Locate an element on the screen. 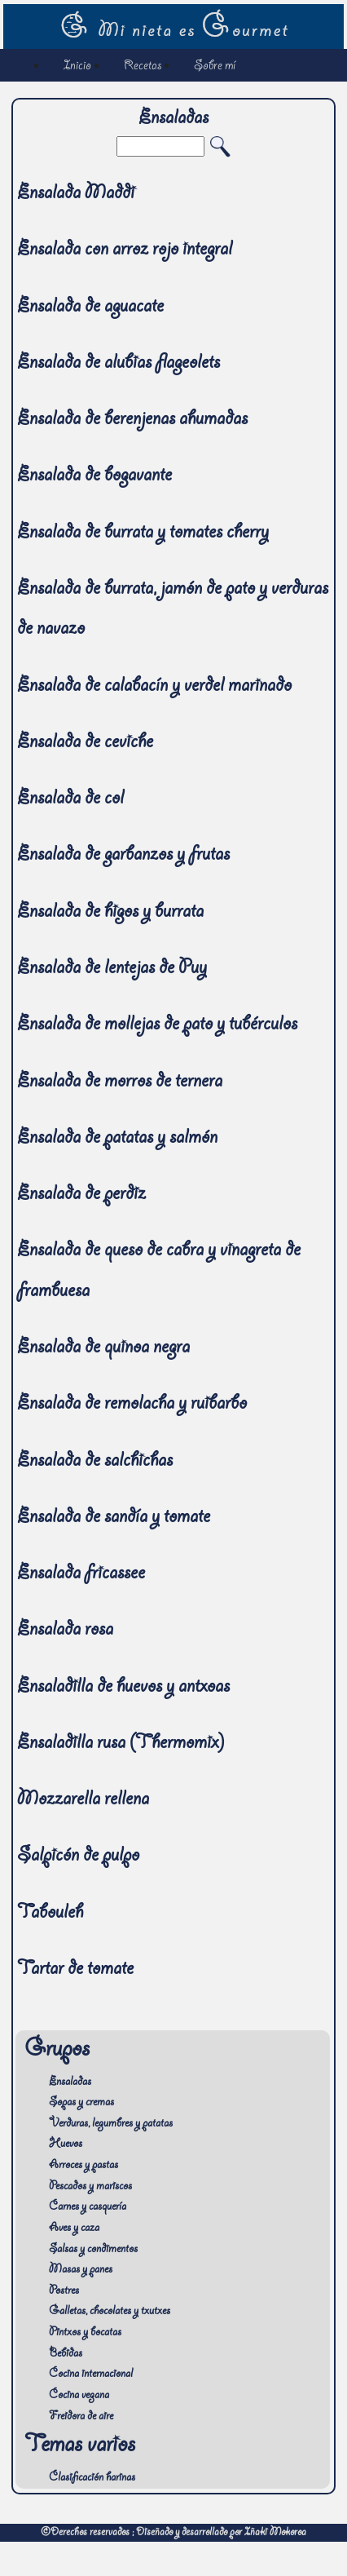  Tabouleh is located at coordinates (50, 1914).